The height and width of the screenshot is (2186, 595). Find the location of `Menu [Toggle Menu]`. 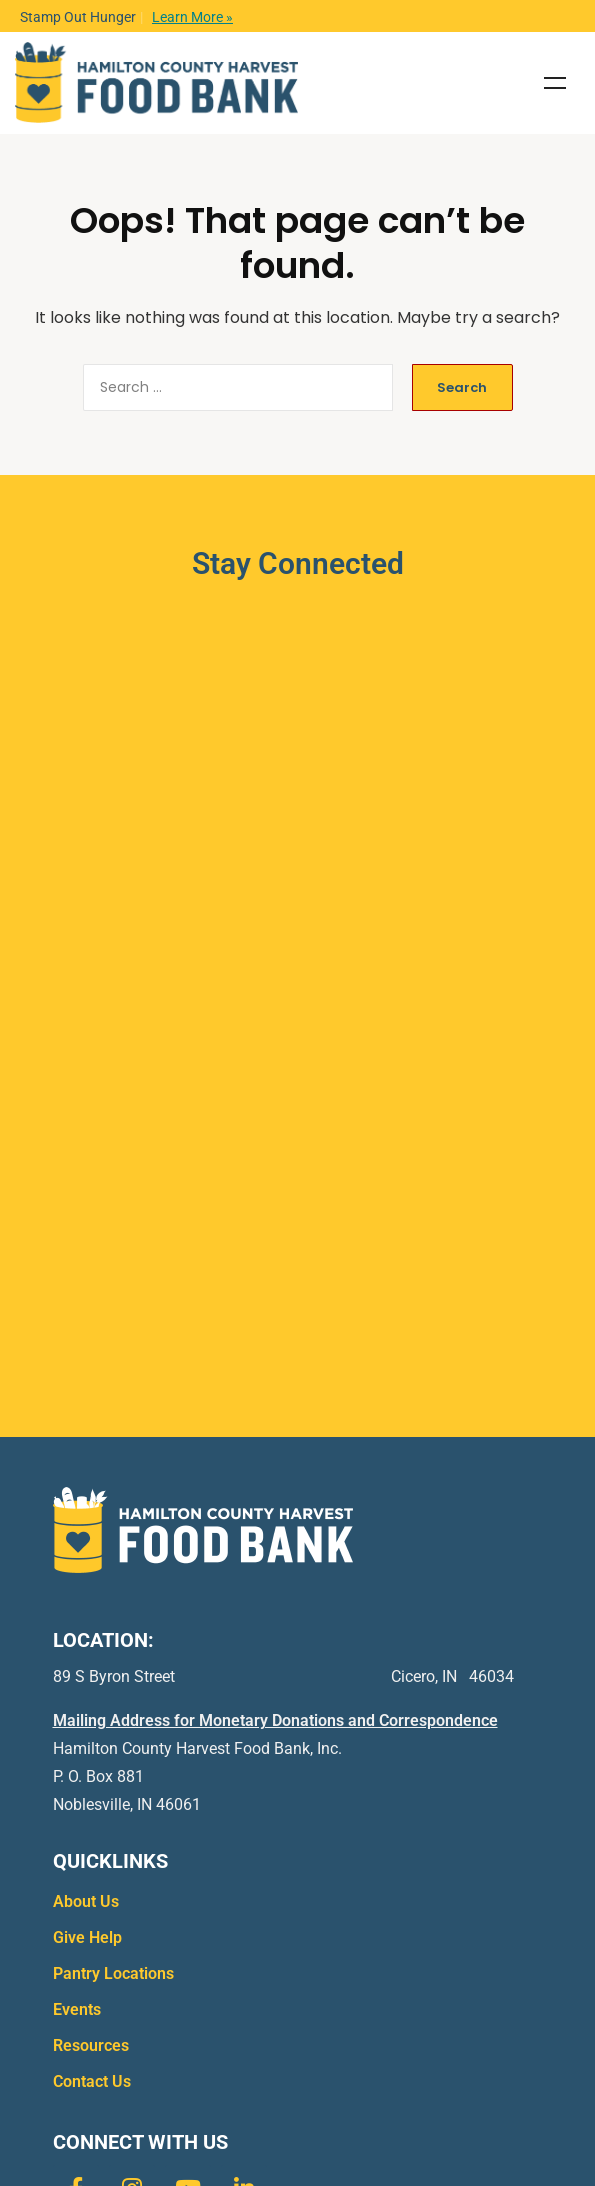

Menu [Toggle Menu] is located at coordinates (555, 83).